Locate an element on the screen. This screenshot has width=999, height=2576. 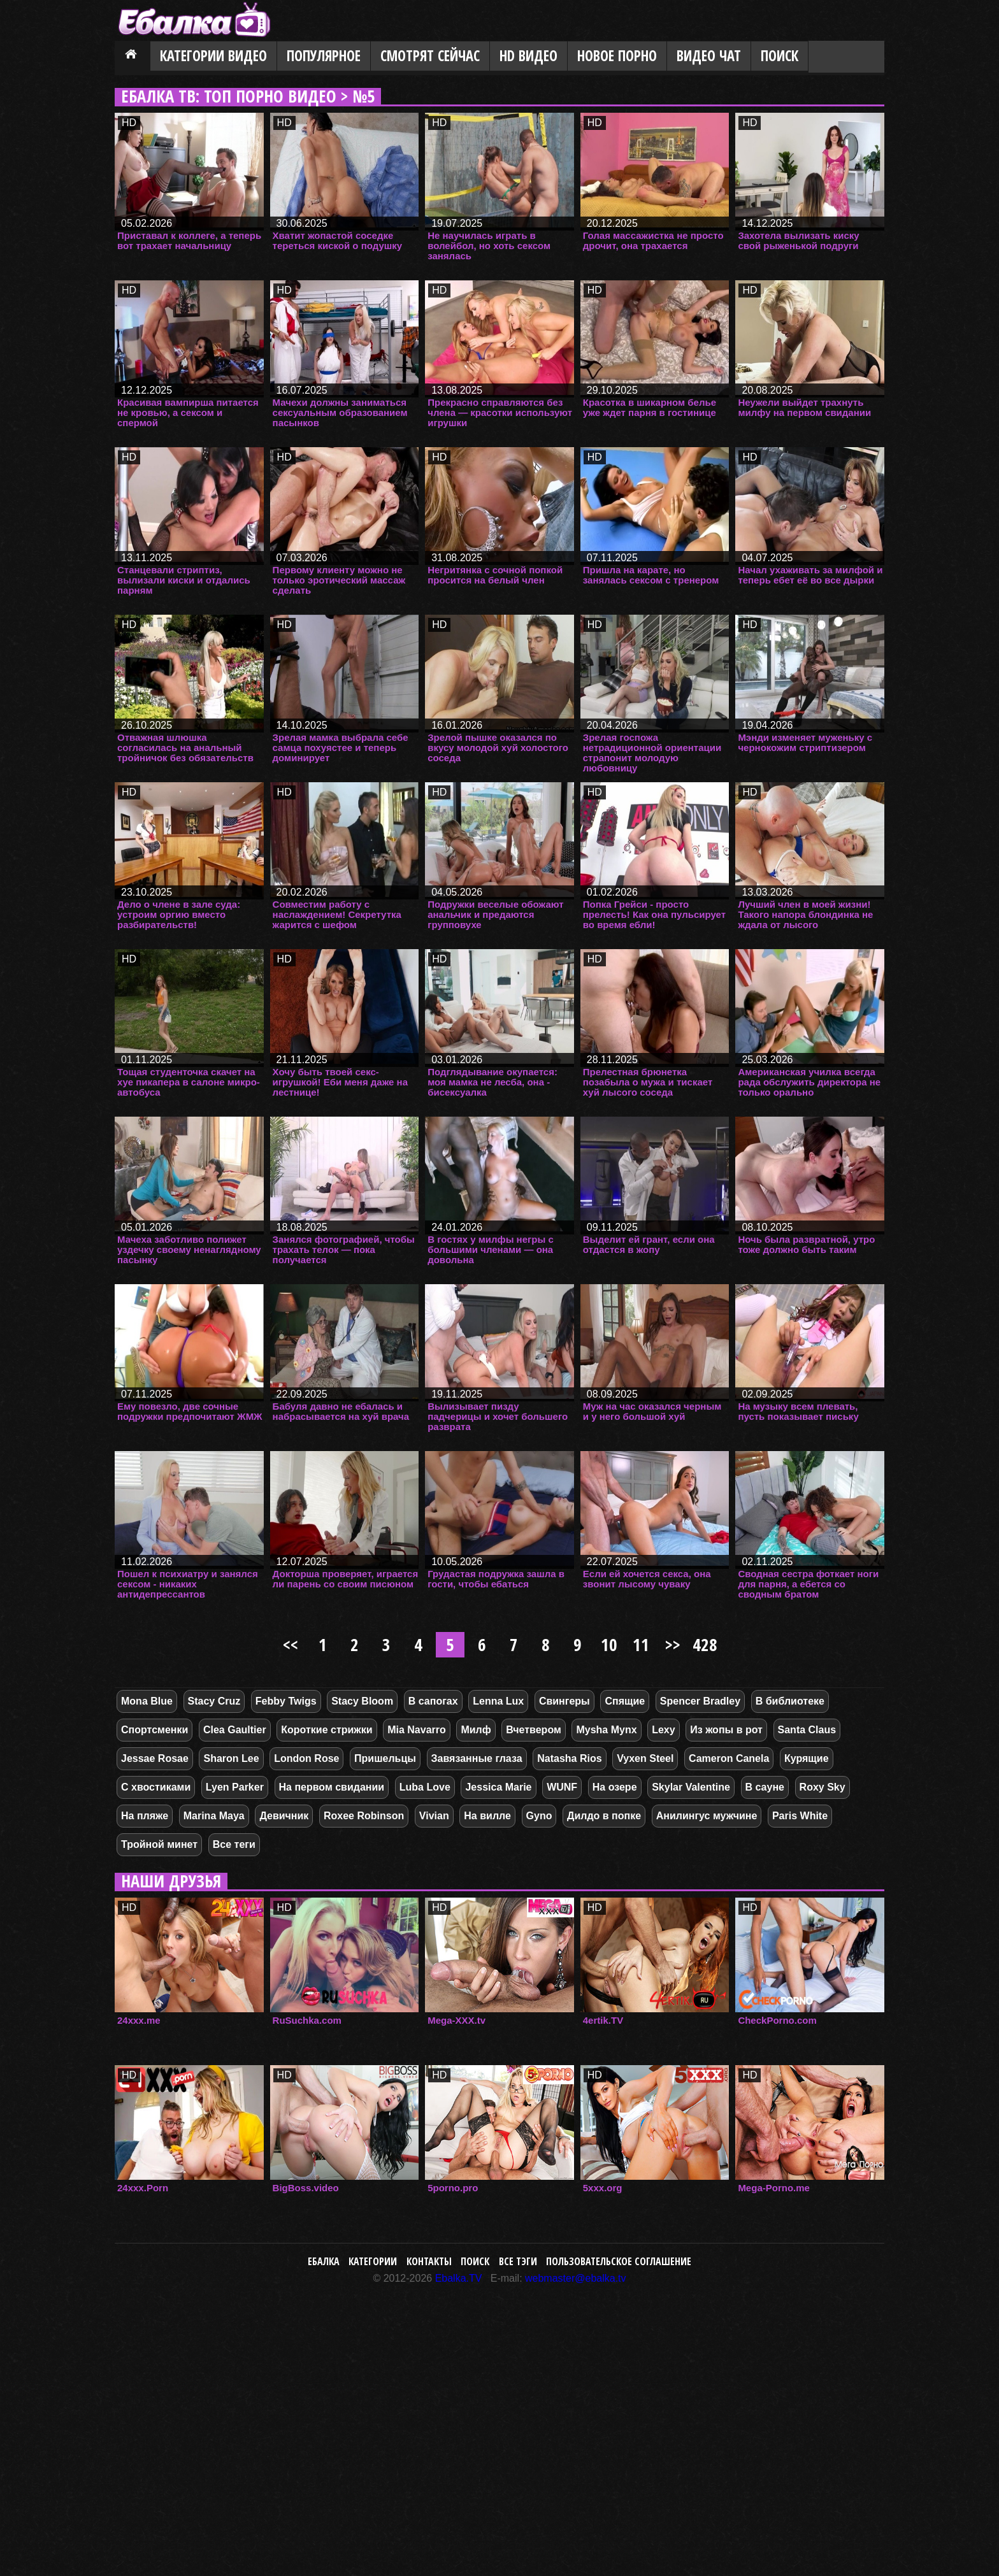
Mysha Mynx is located at coordinates (606, 1729).